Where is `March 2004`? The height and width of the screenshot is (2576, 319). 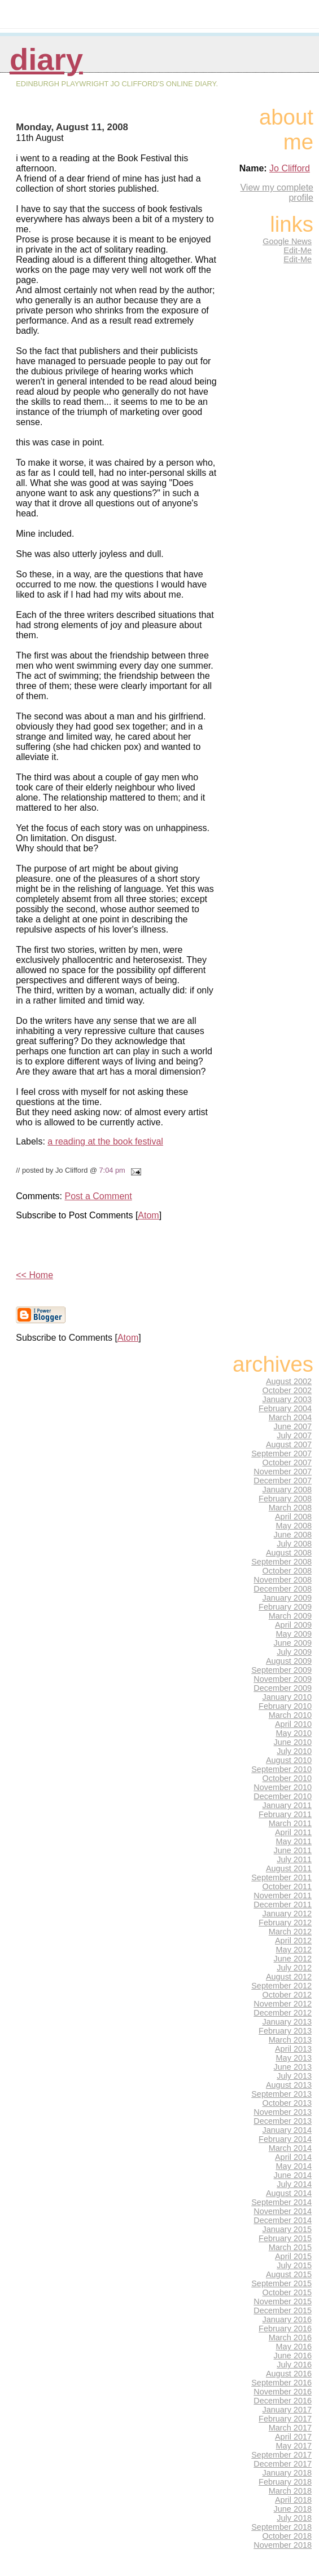
March 2004 is located at coordinates (290, 1417).